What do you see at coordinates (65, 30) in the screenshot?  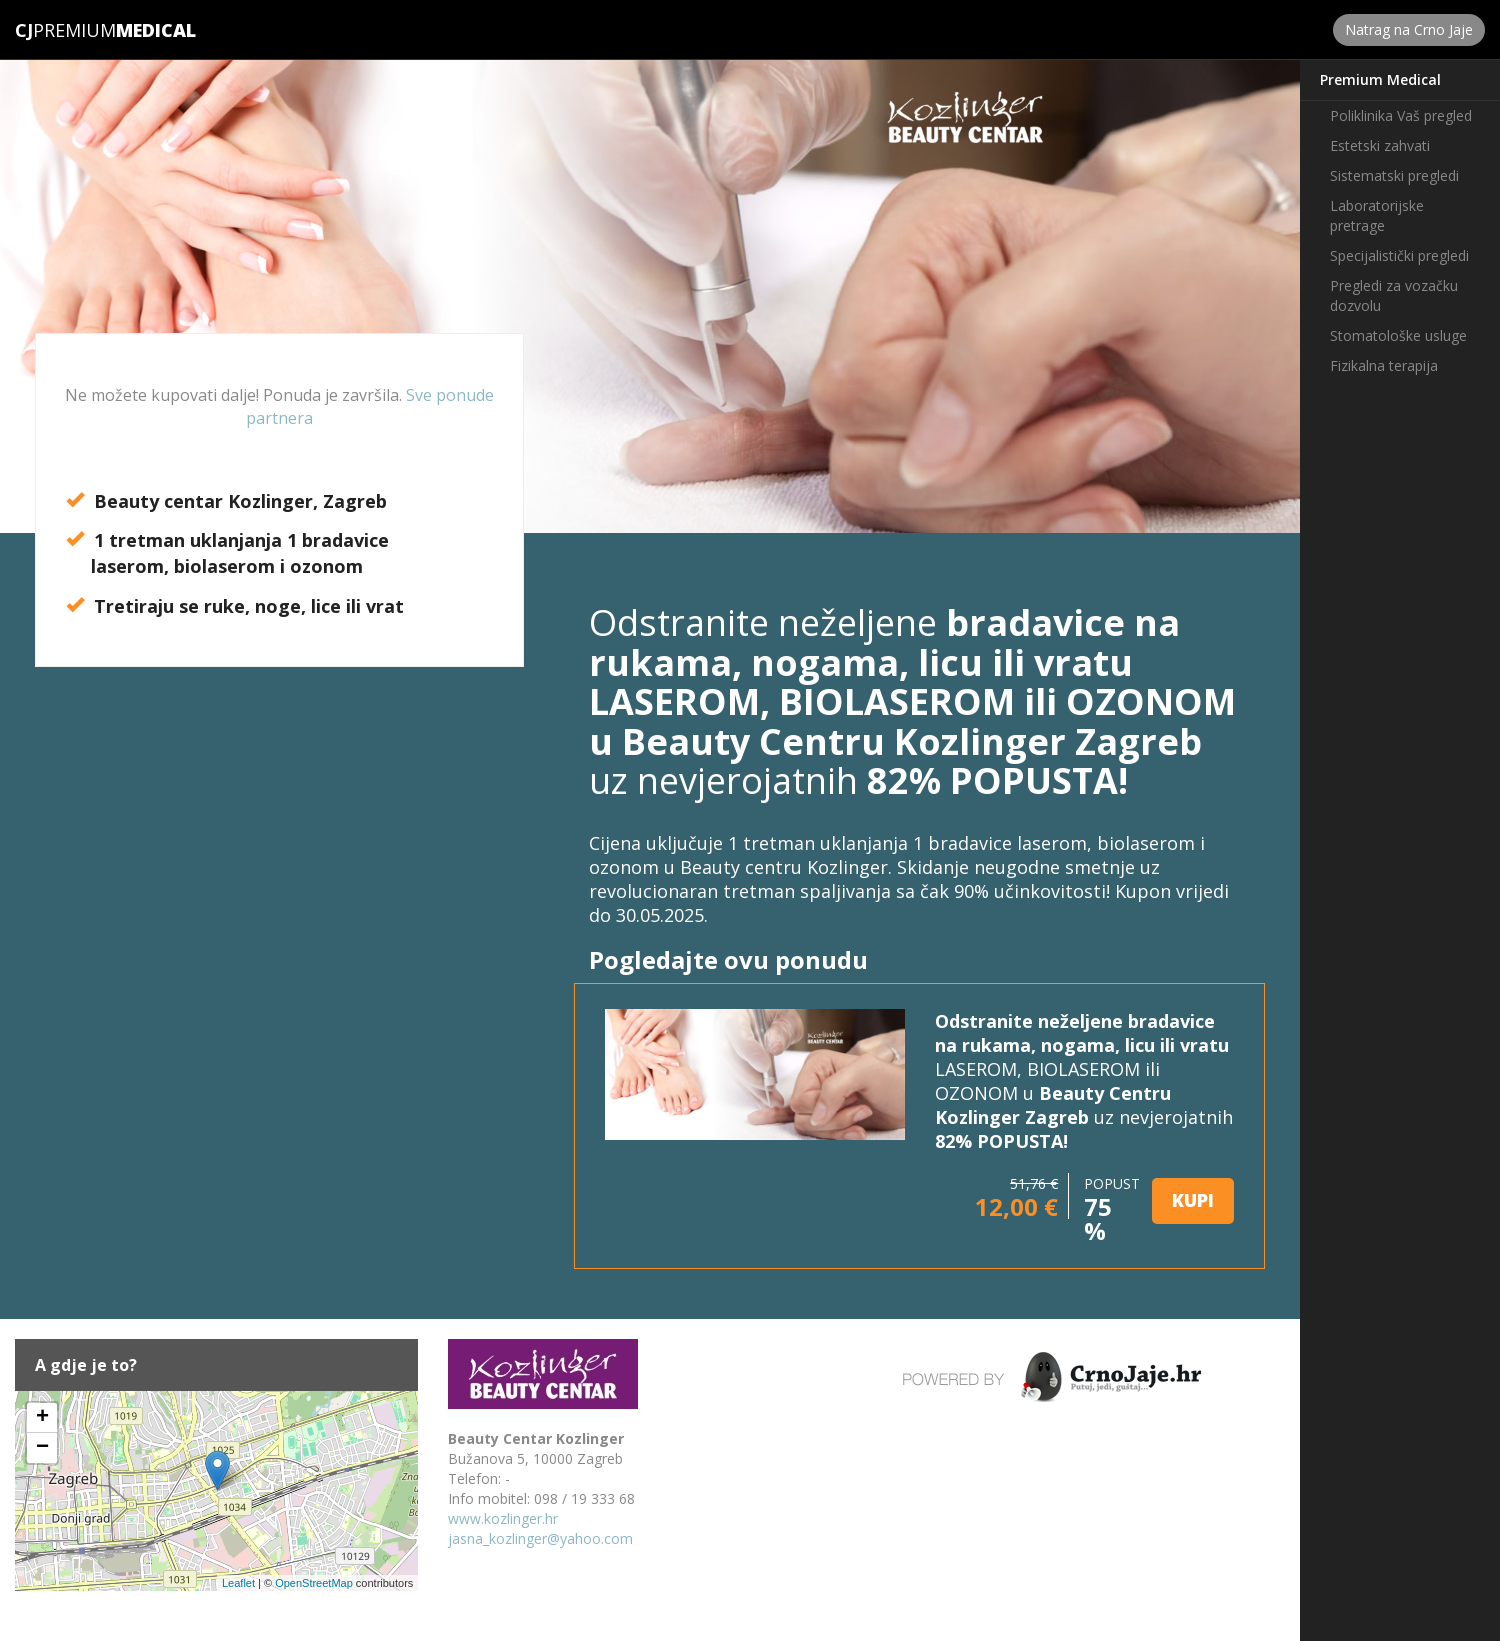 I see `Premium` at bounding box center [65, 30].